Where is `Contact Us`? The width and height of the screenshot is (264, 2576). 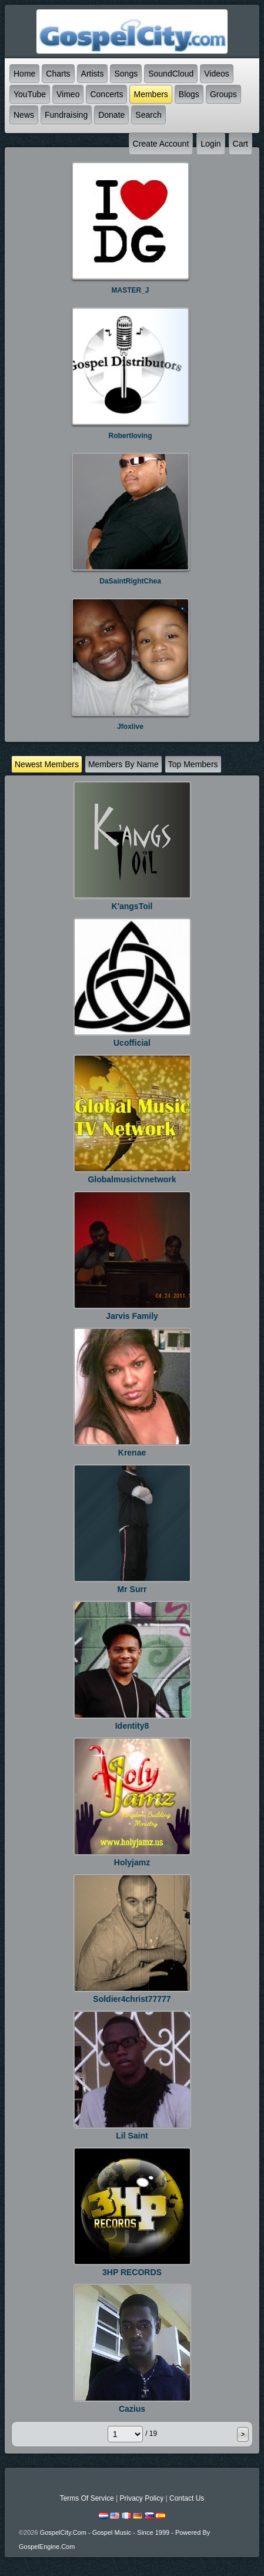 Contact Us is located at coordinates (186, 2498).